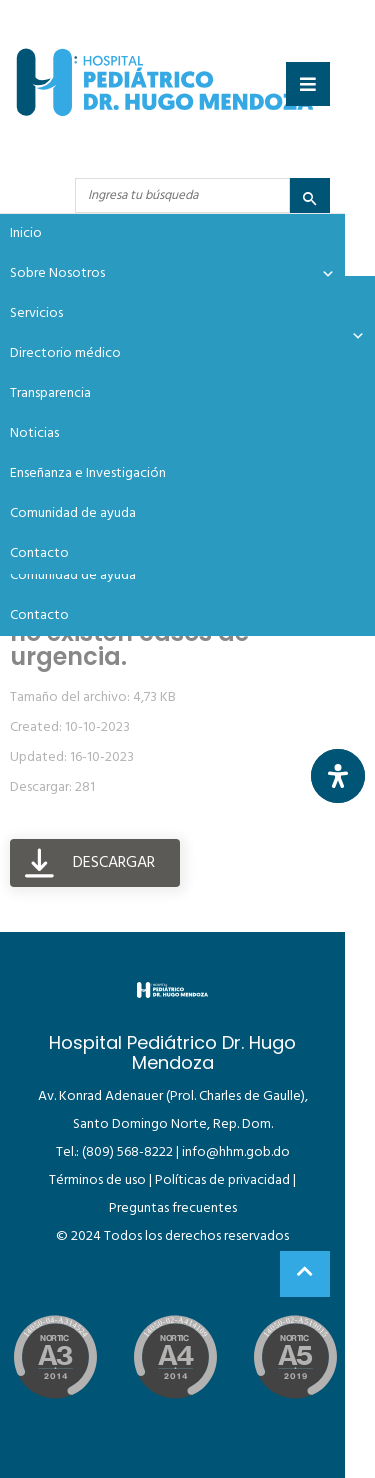 This screenshot has width=375, height=1478. I want to click on Inicio, so click(26, 233).